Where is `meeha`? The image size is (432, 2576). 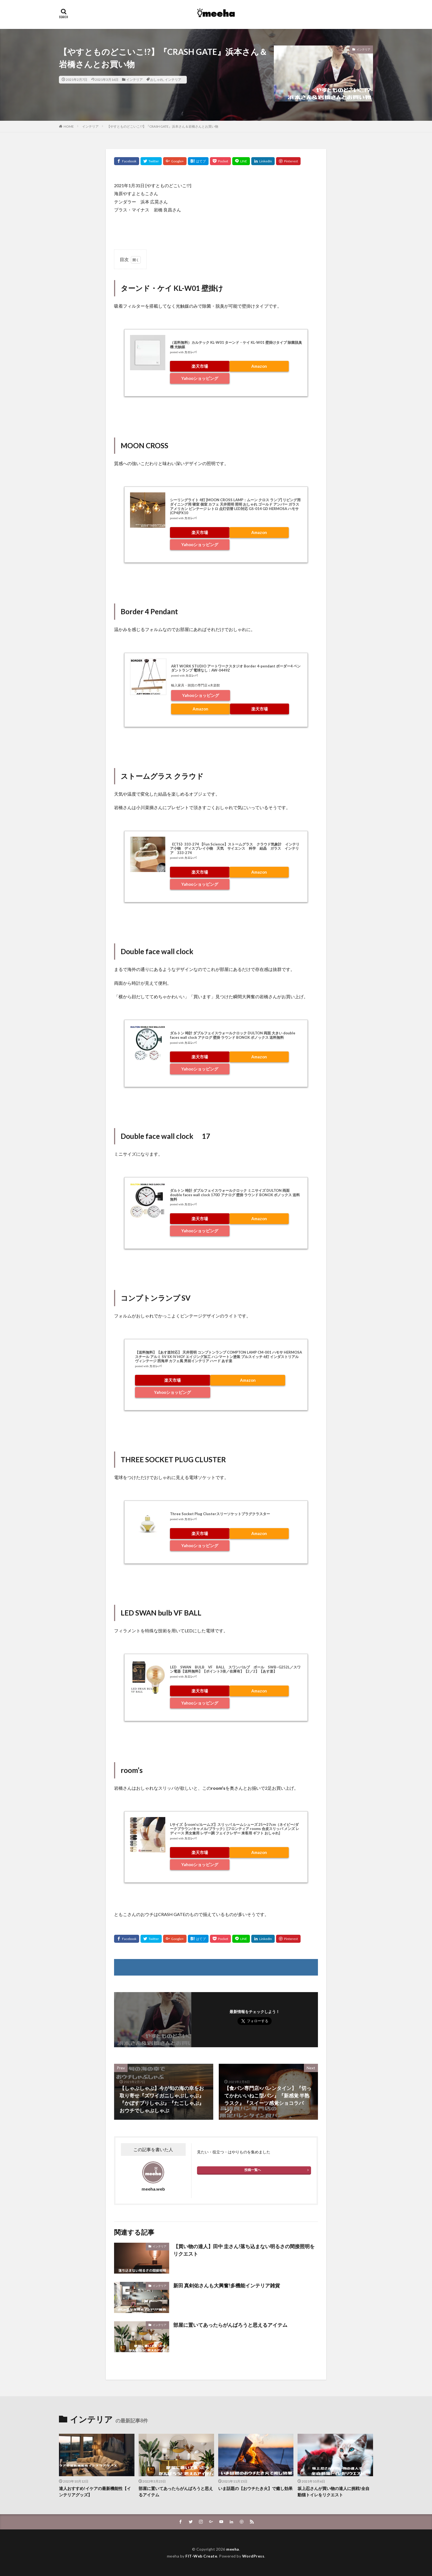
meeha is located at coordinates (232, 2549).